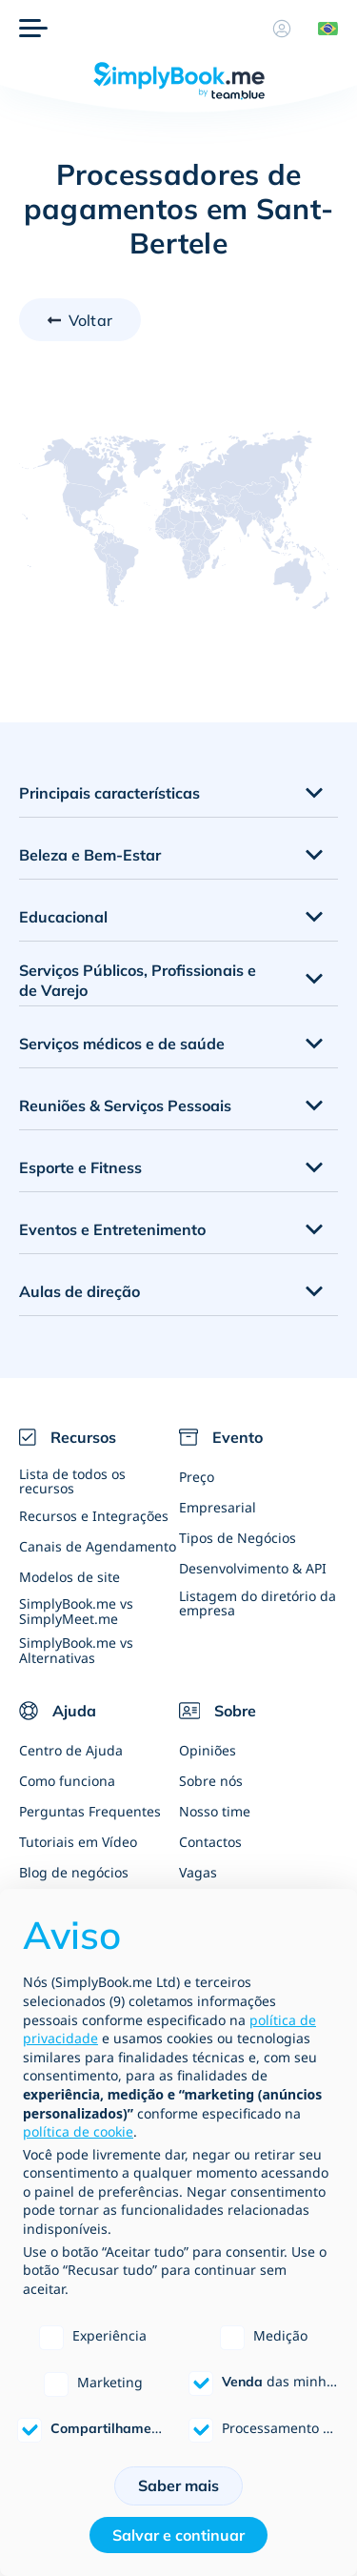  I want to click on SimplyBook.me vs SimplyMeet.me, so click(76, 1610).